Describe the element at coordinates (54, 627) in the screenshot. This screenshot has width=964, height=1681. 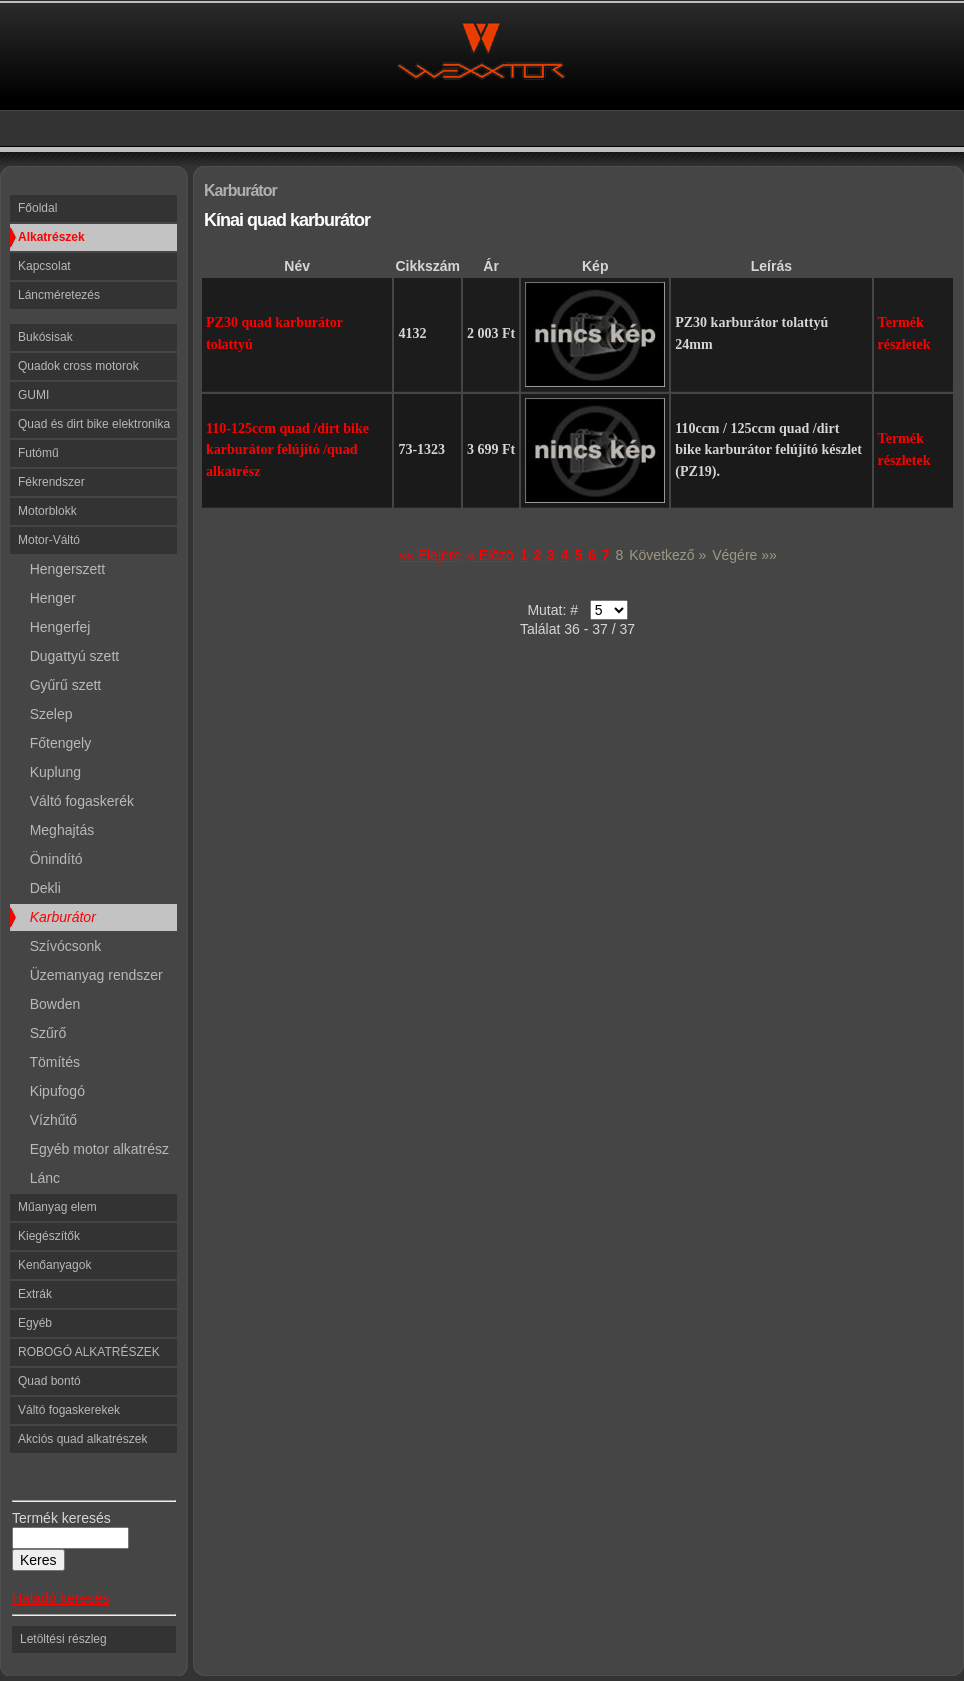
I see `Hengerfej` at that location.